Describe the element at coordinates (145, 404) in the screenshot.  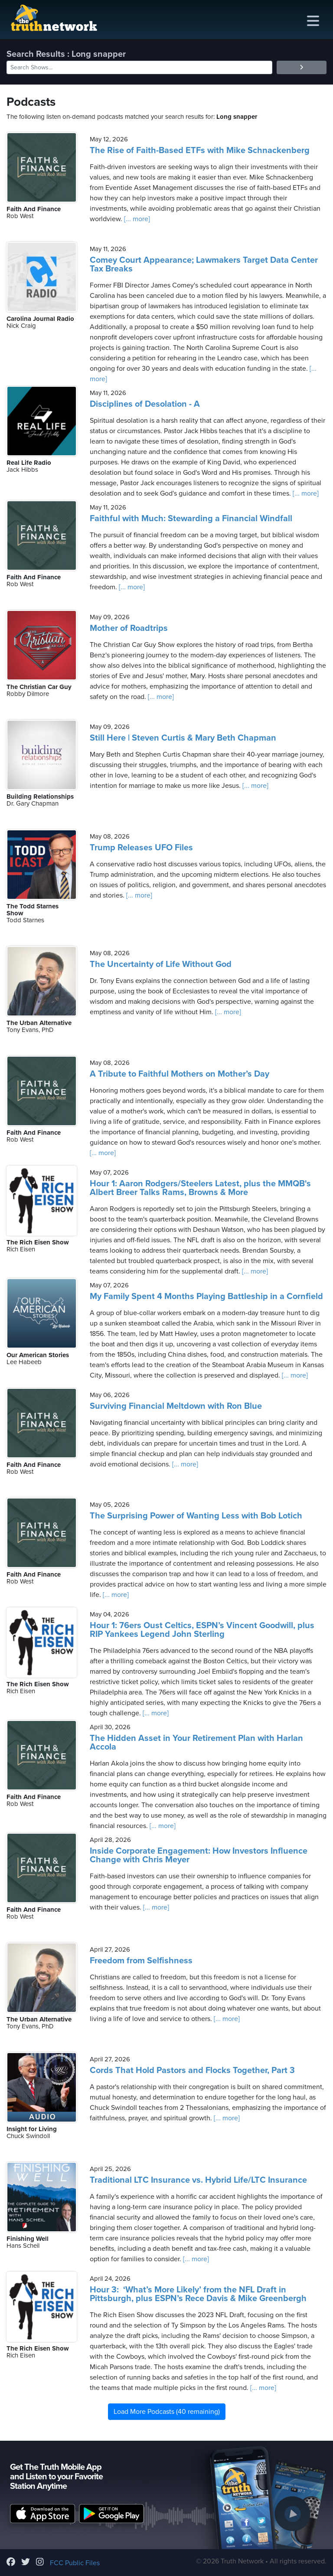
I see `Disciplines of Desolation - A` at that location.